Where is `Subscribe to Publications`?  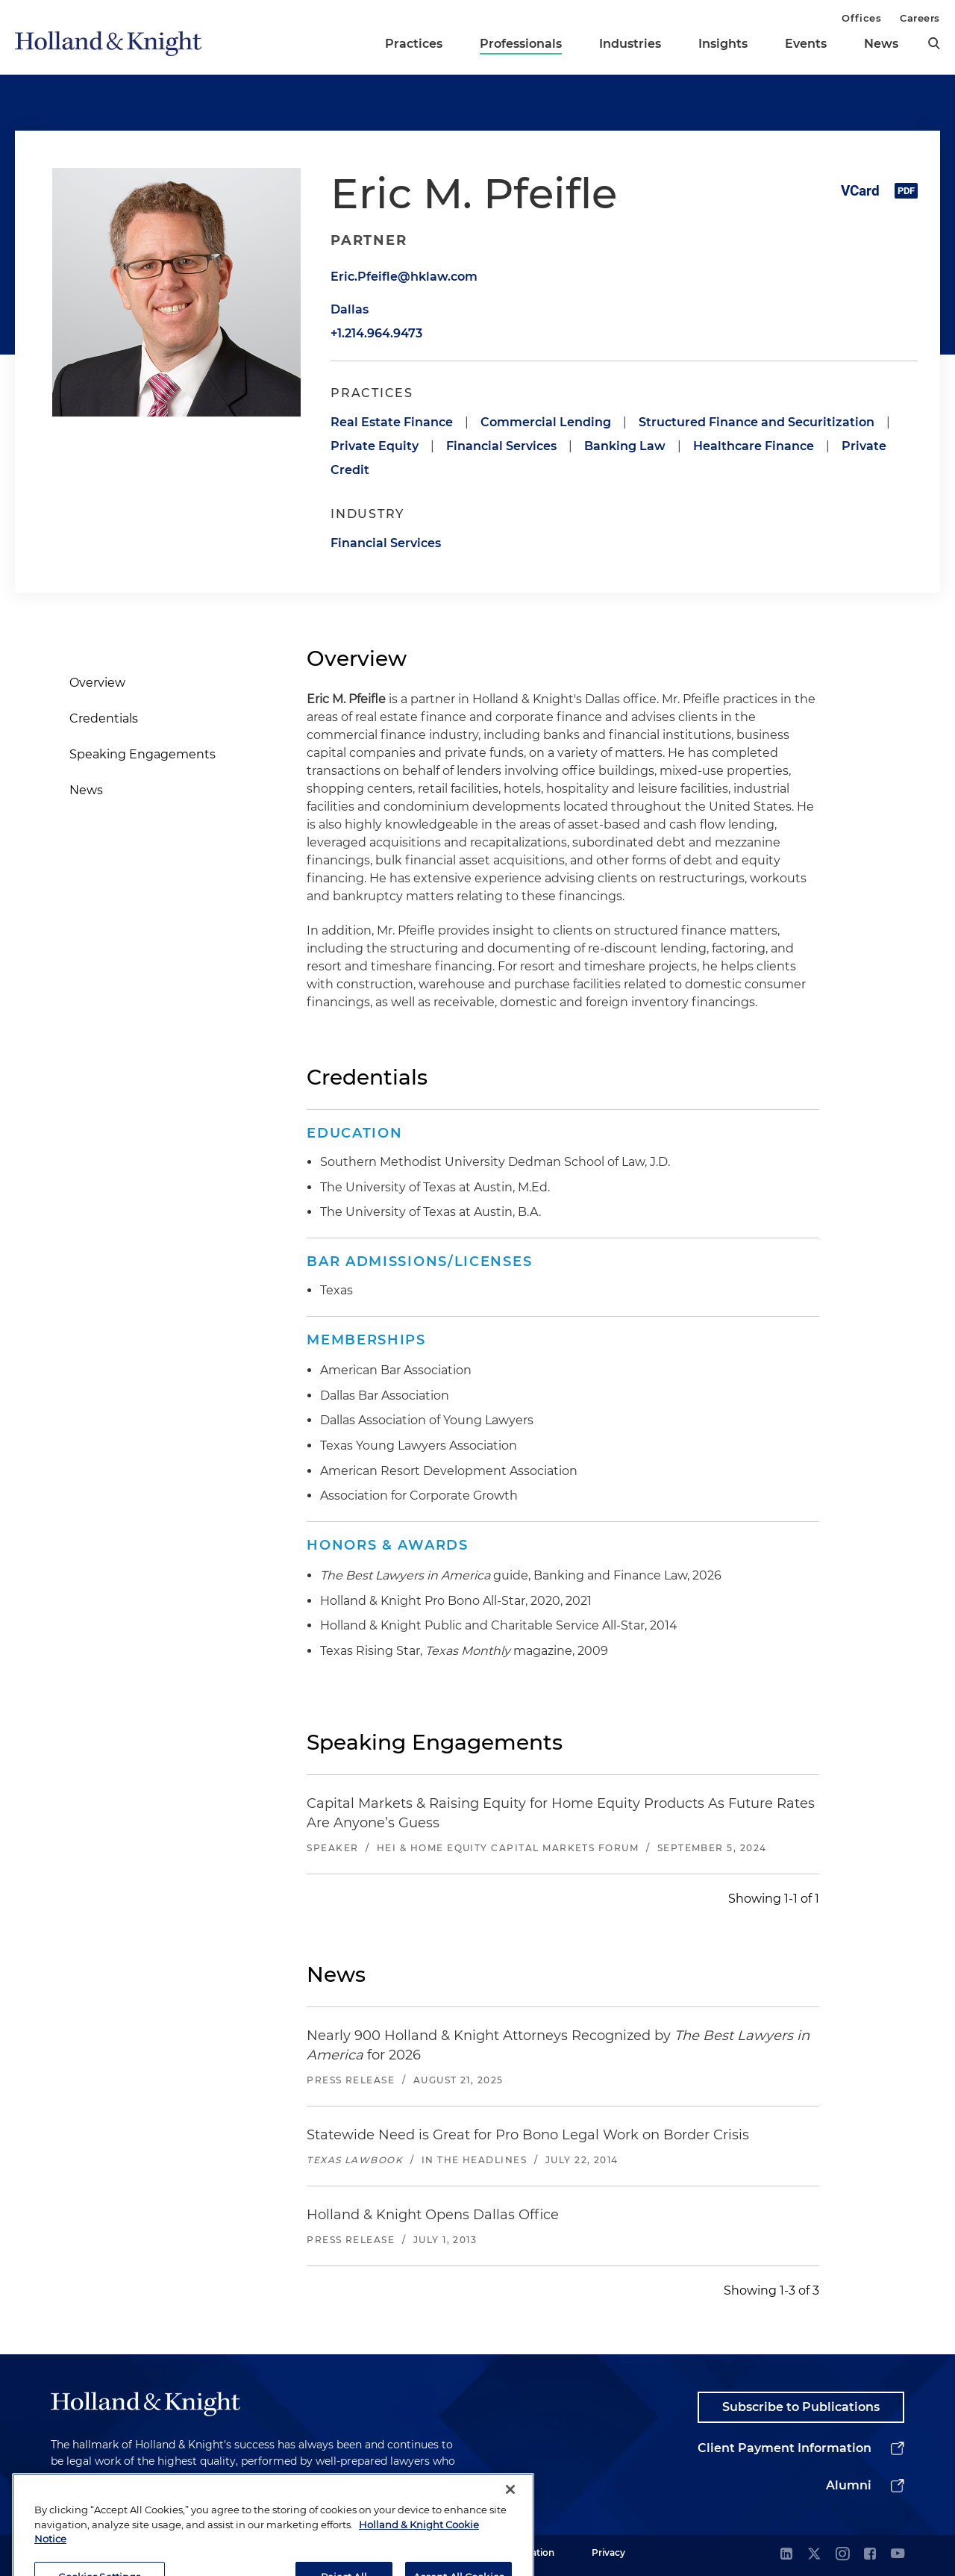 Subscribe to Publications is located at coordinates (801, 2407).